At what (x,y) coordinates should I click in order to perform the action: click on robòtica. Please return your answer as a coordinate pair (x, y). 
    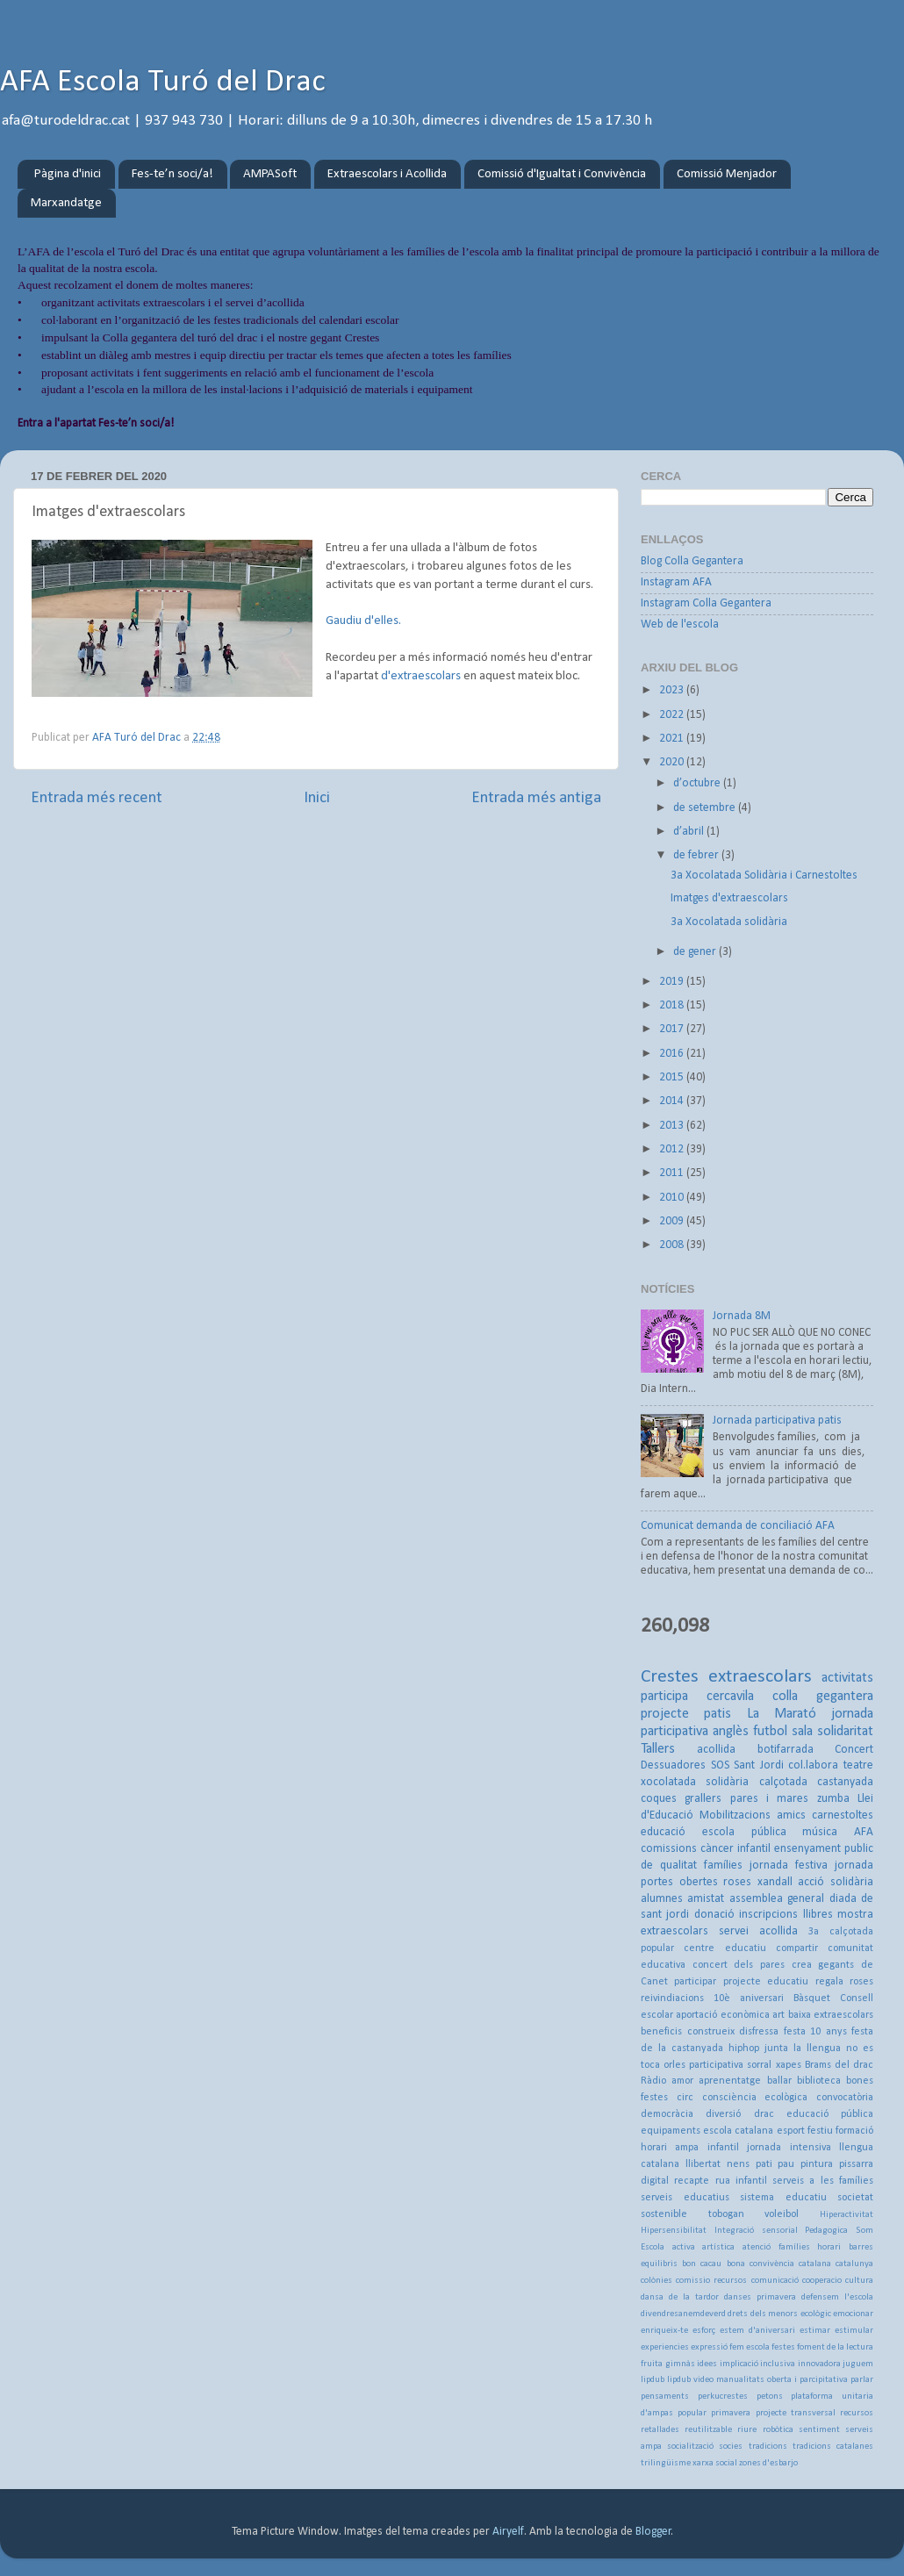
    Looking at the image, I should click on (778, 2430).